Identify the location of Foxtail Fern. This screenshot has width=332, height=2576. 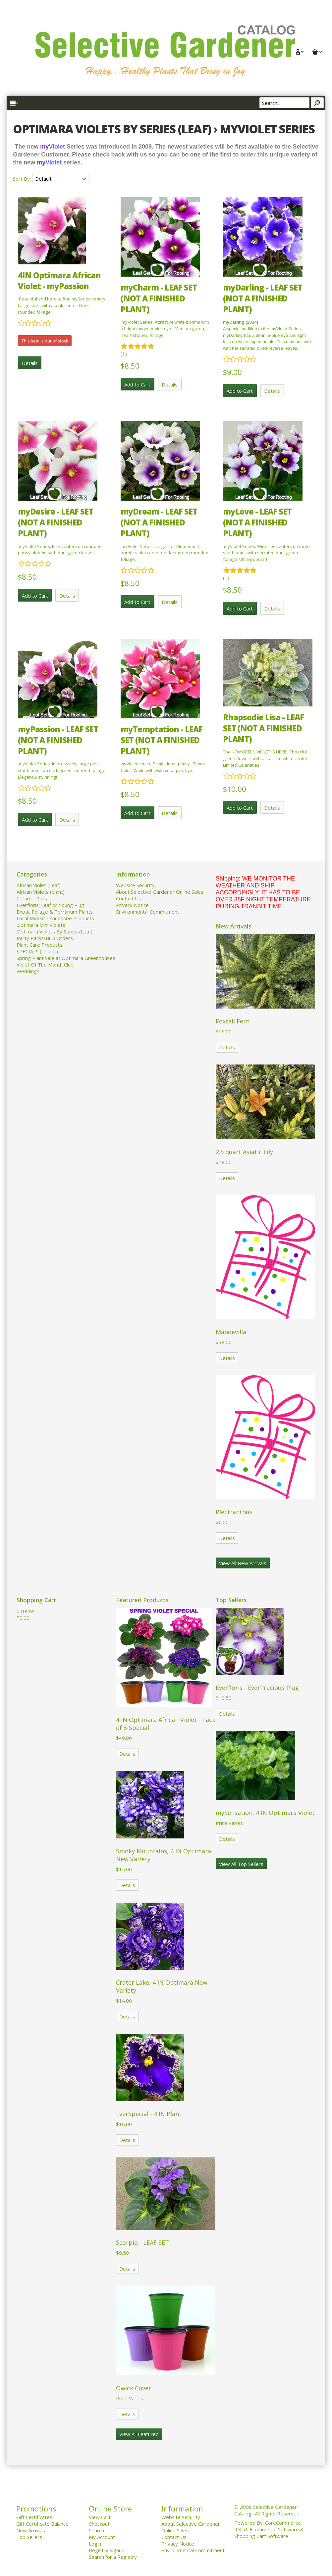
(232, 1021).